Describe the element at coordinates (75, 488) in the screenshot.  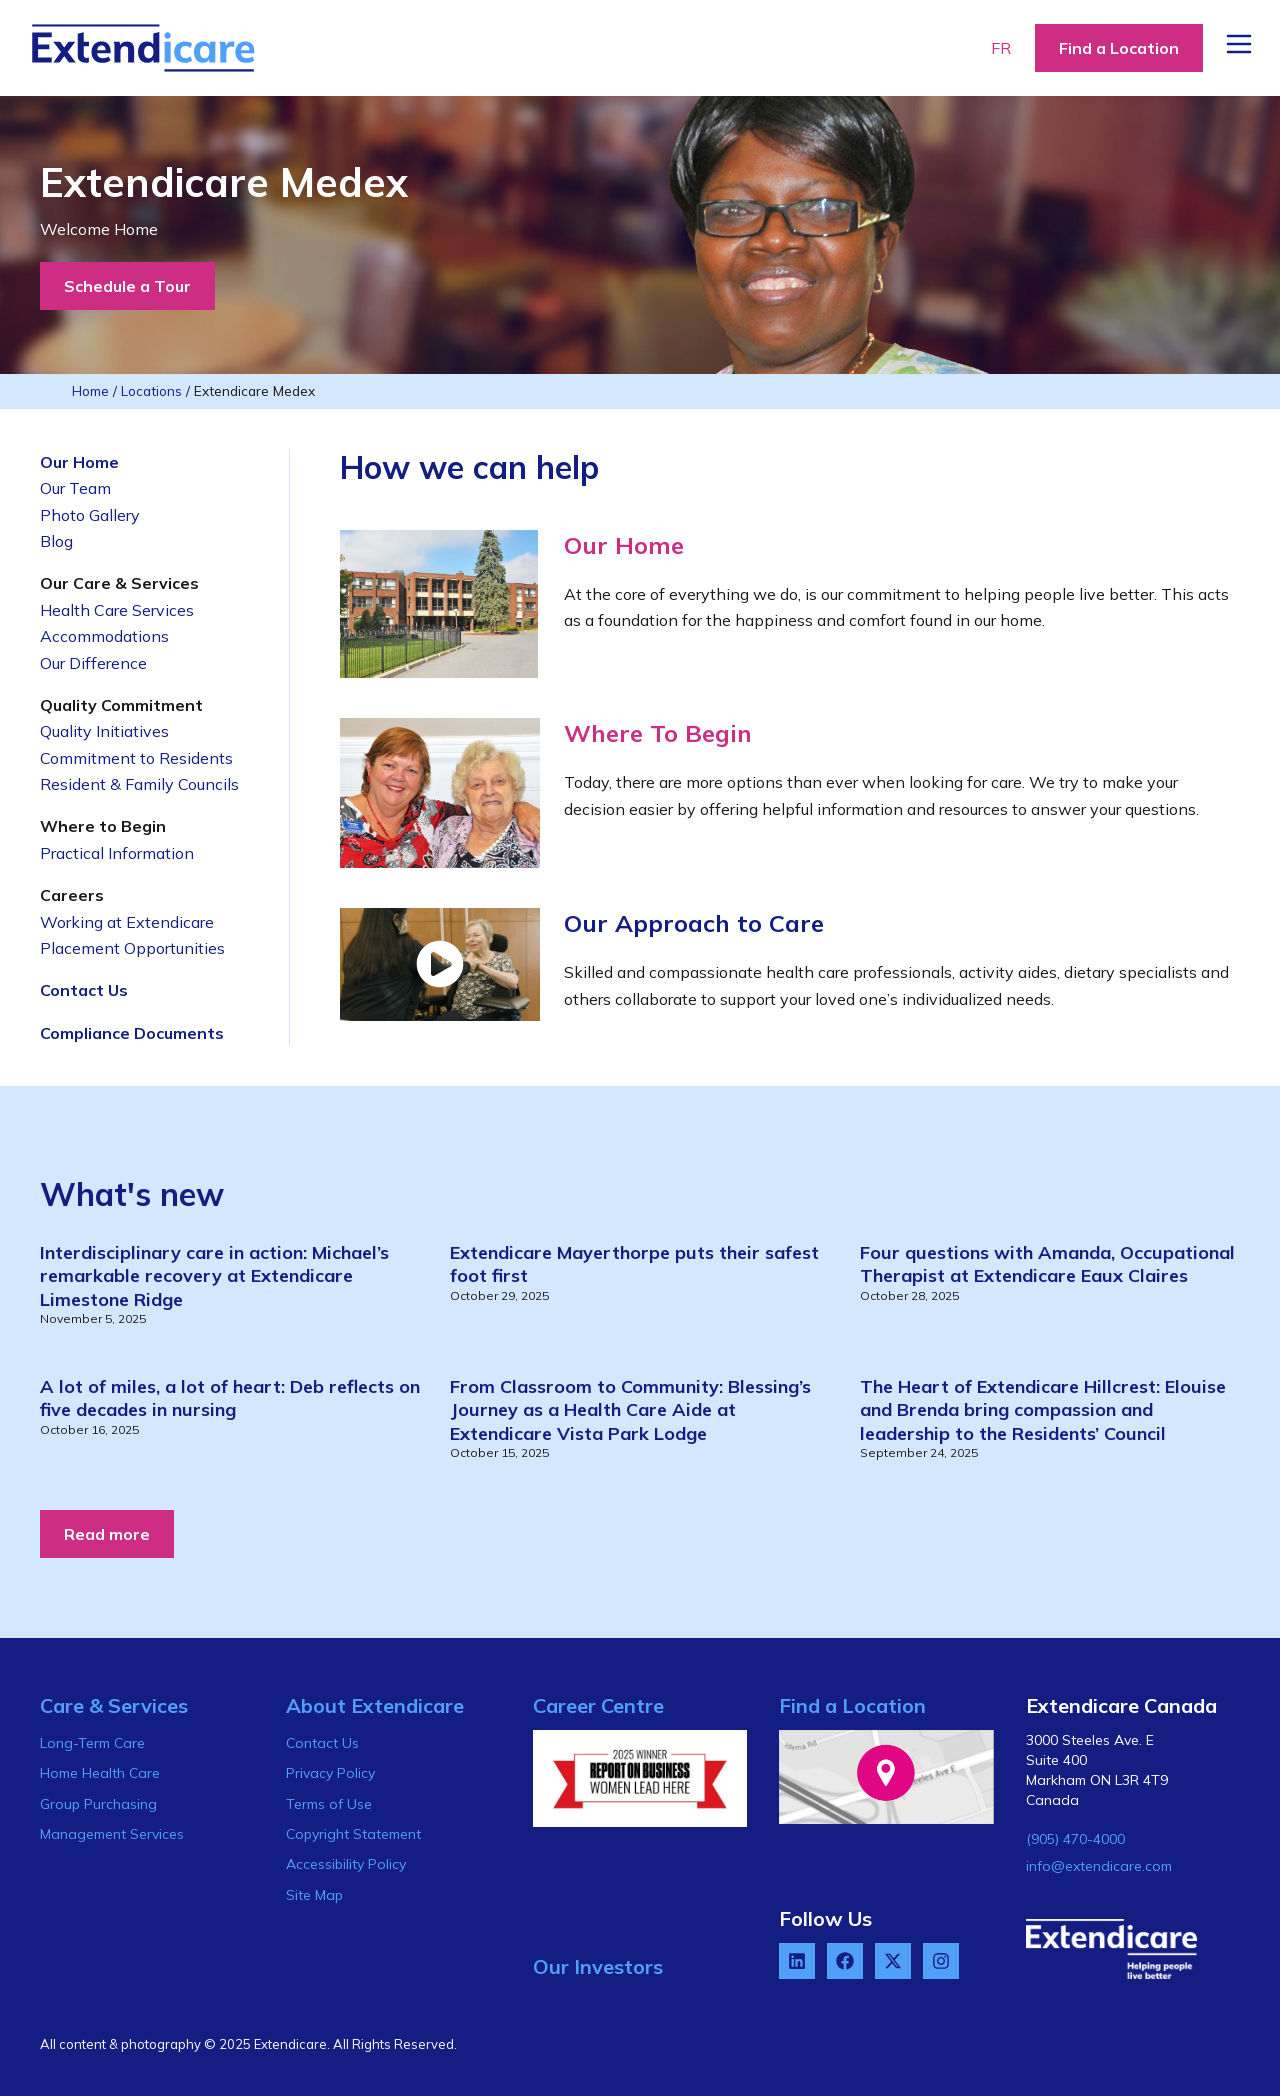
I see `Our Team` at that location.